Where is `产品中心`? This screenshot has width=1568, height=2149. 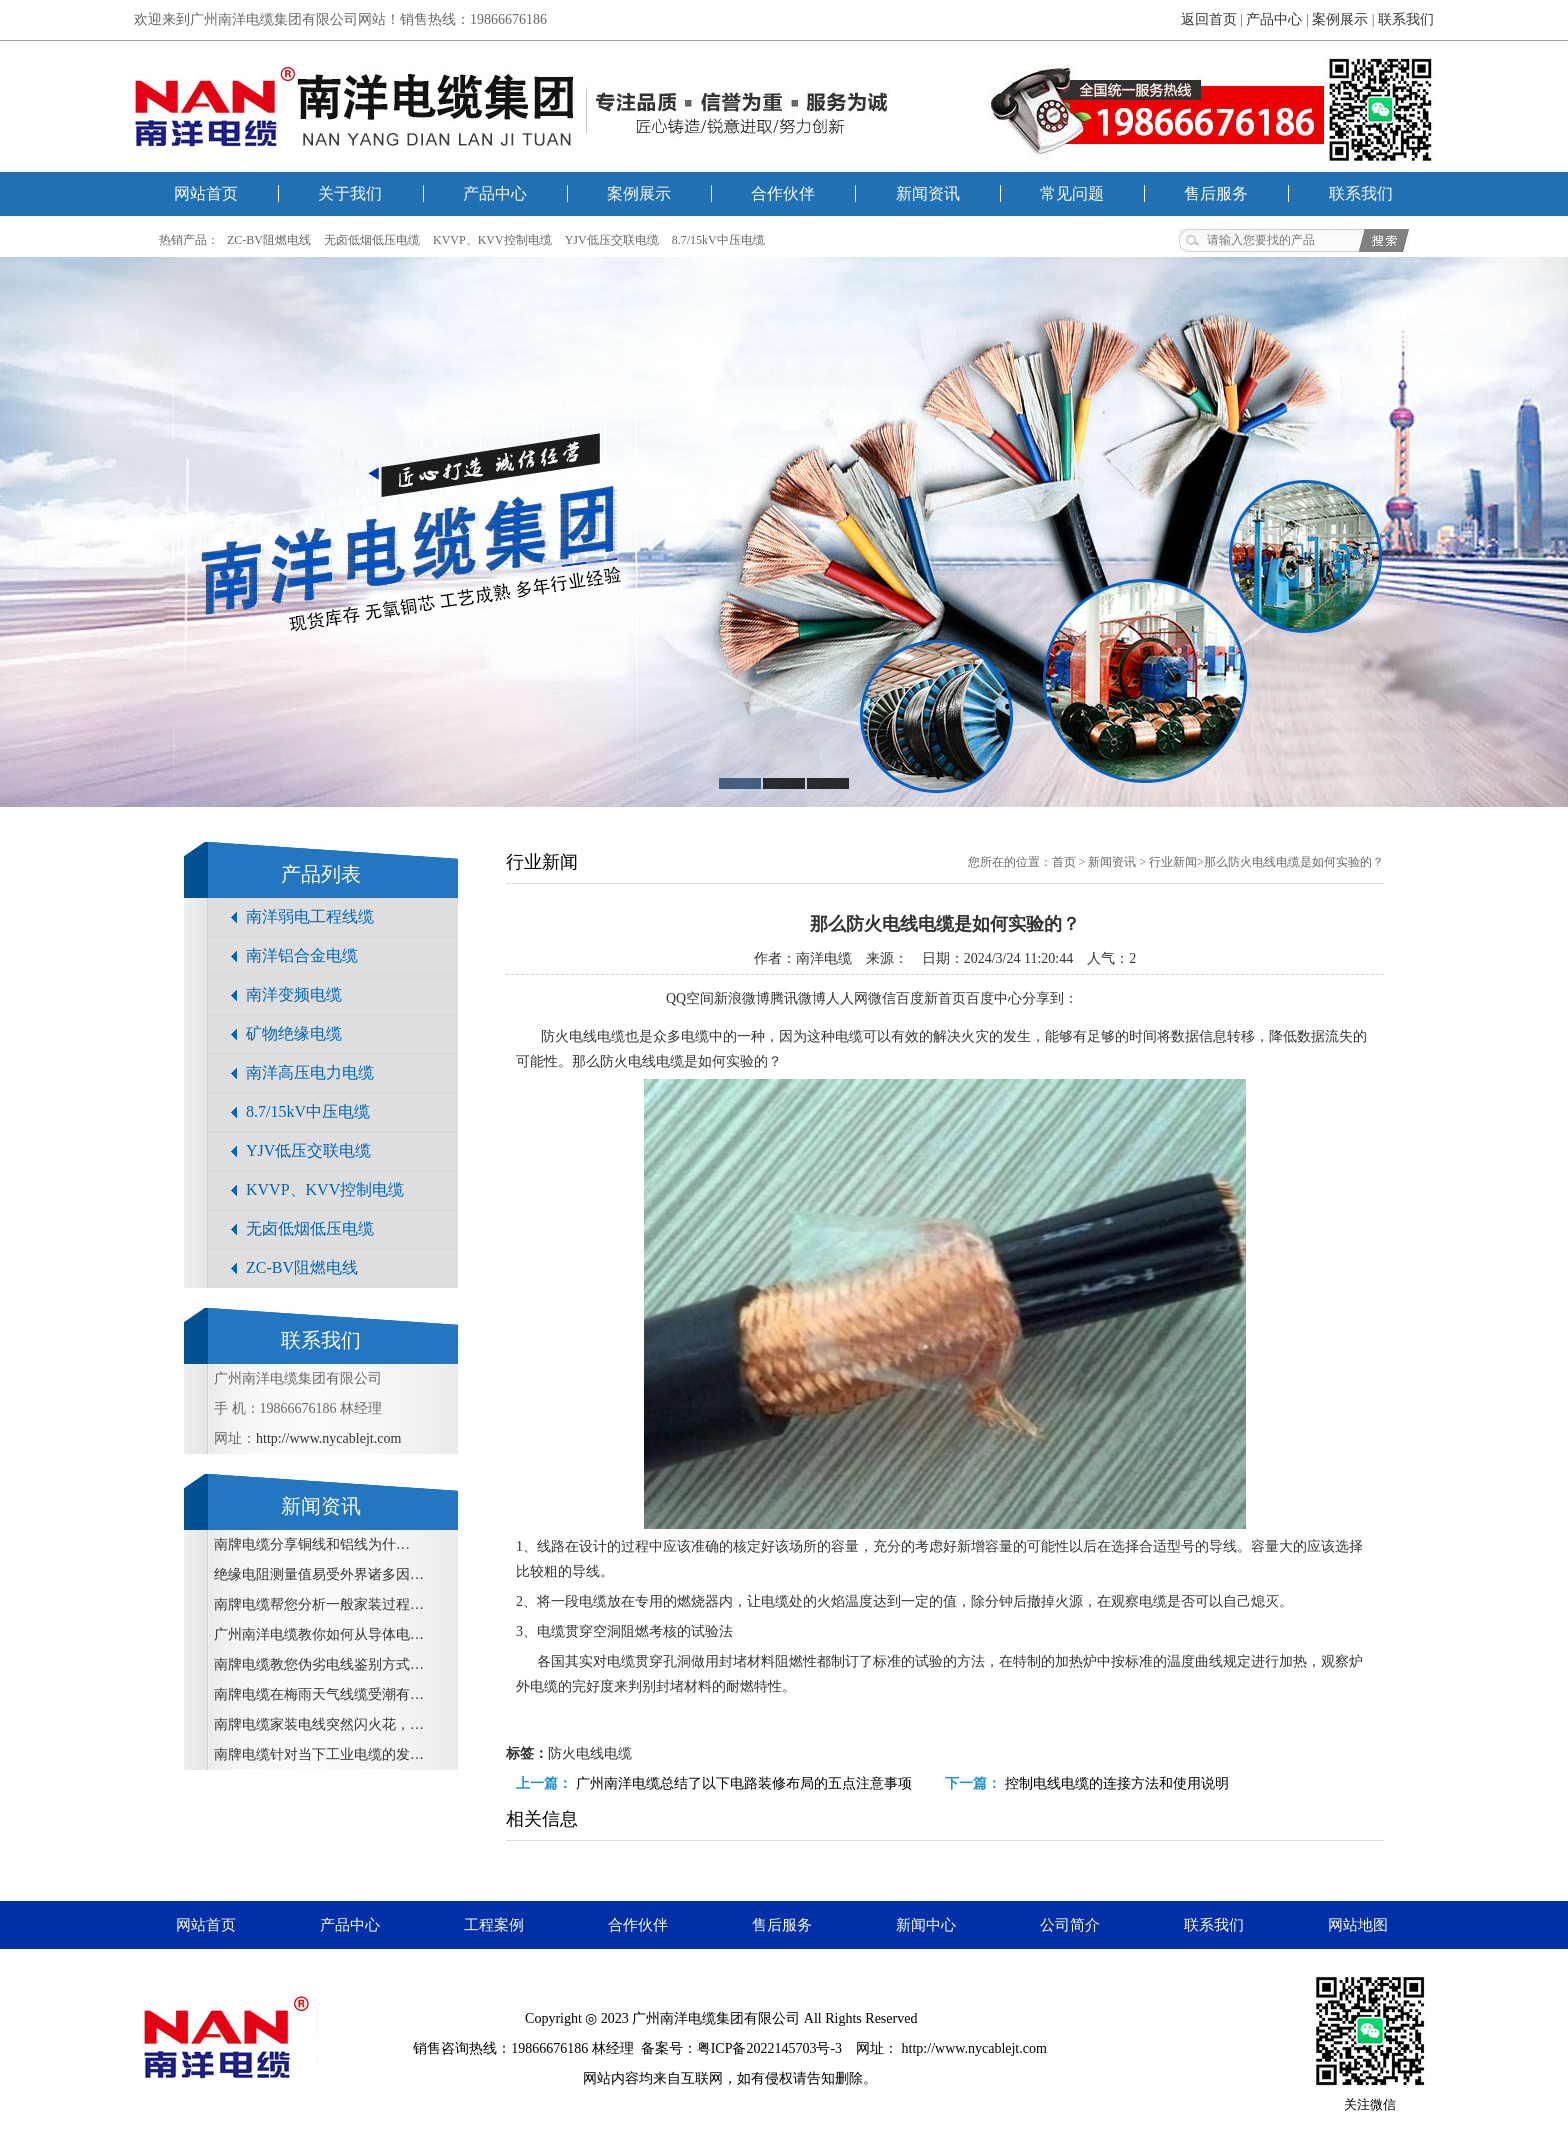 产品中心 is located at coordinates (1274, 19).